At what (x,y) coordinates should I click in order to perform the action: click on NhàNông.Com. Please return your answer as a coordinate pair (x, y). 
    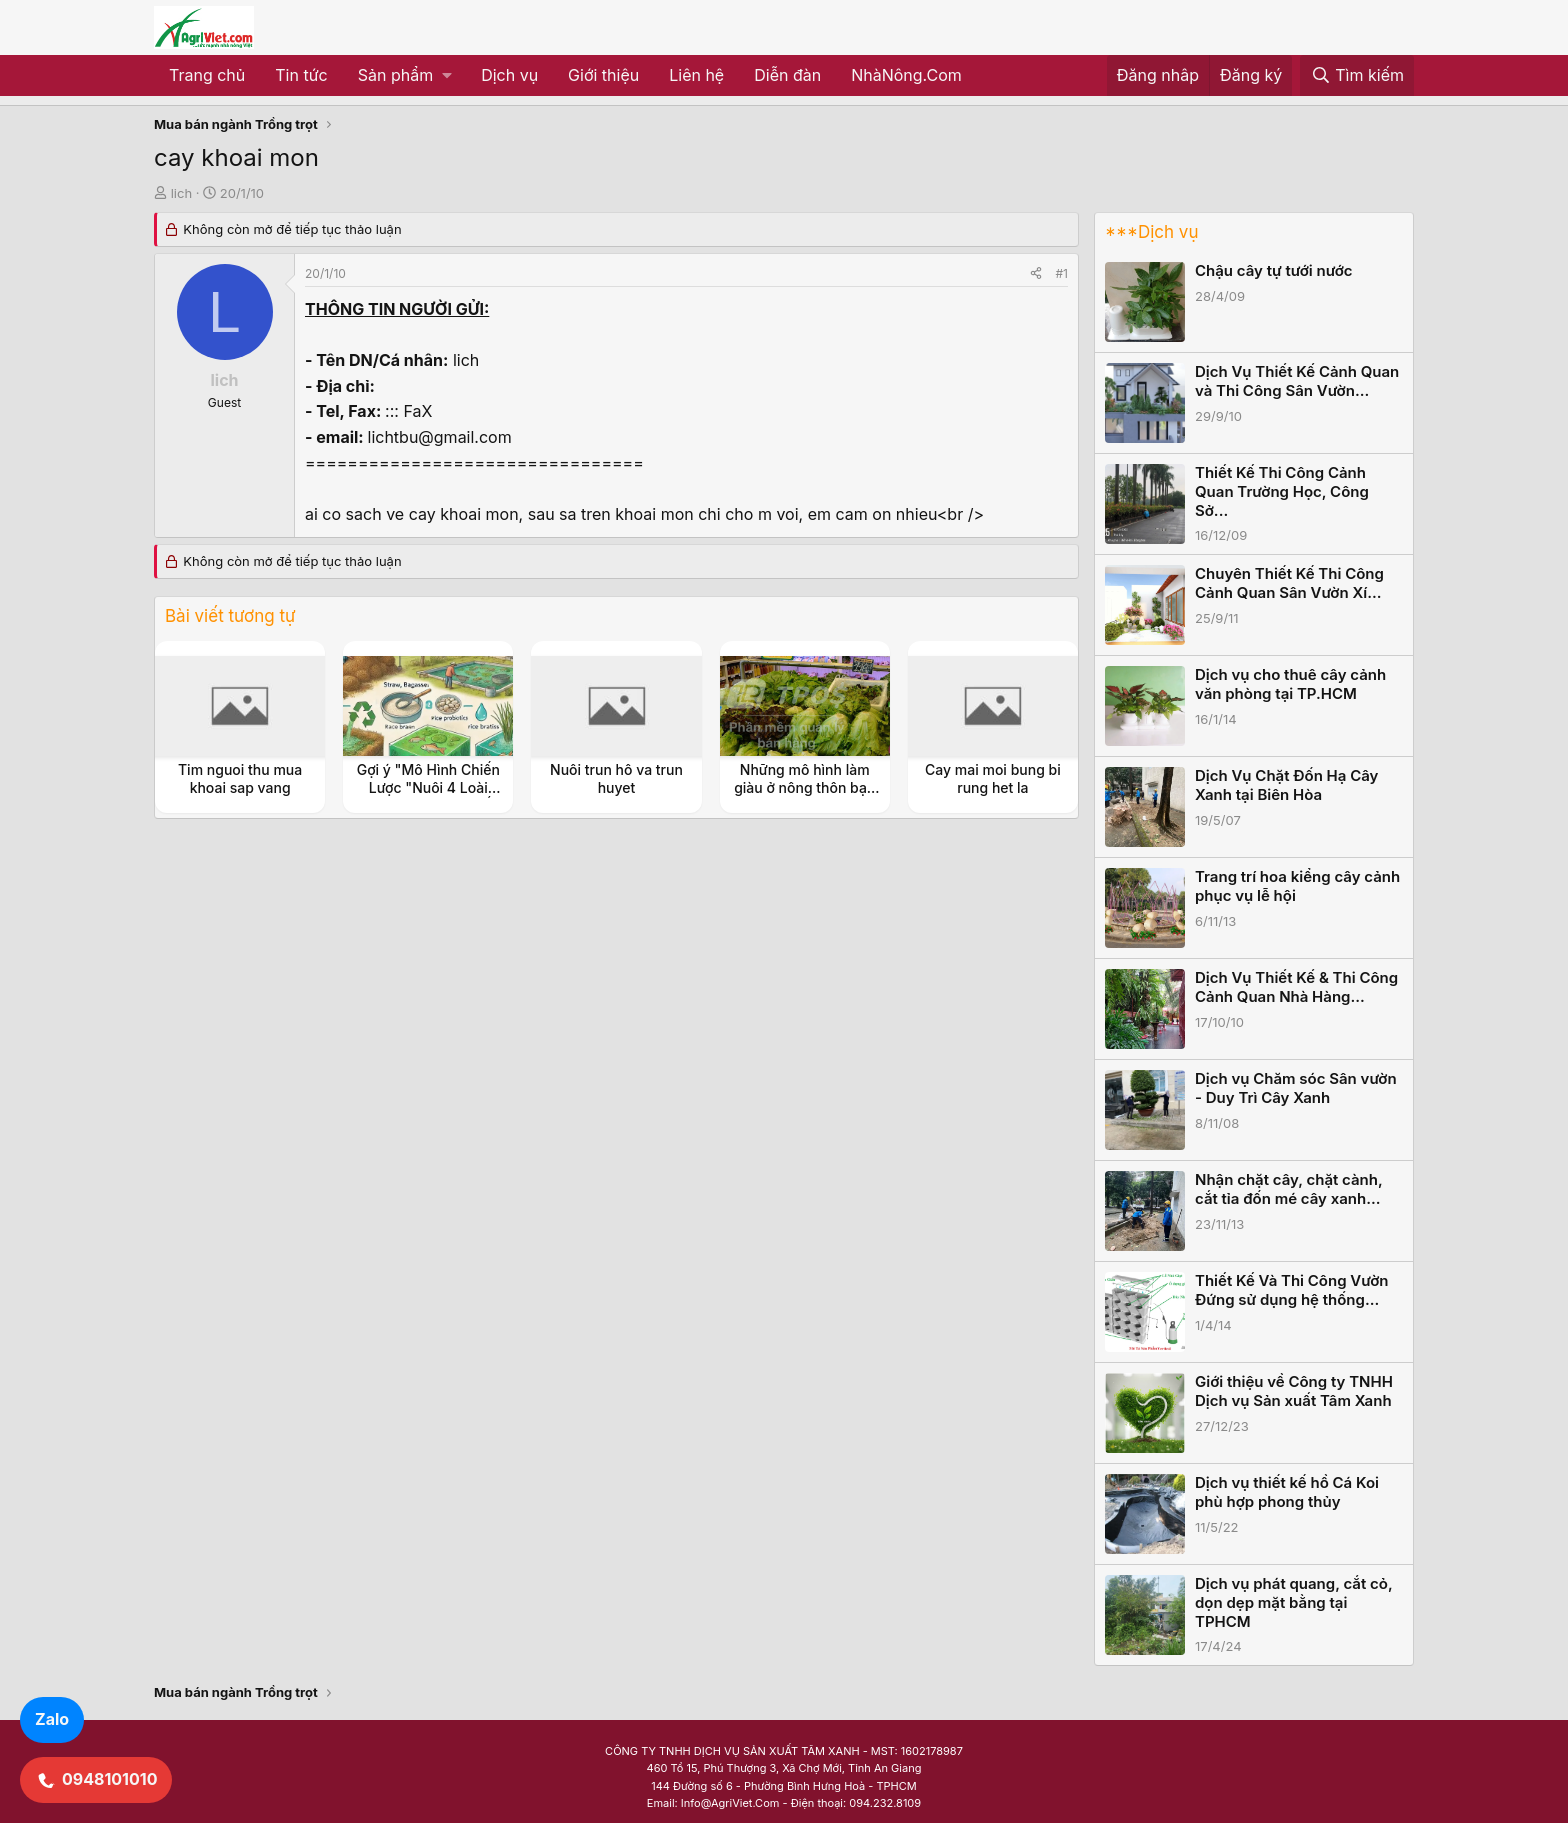
    Looking at the image, I should click on (906, 75).